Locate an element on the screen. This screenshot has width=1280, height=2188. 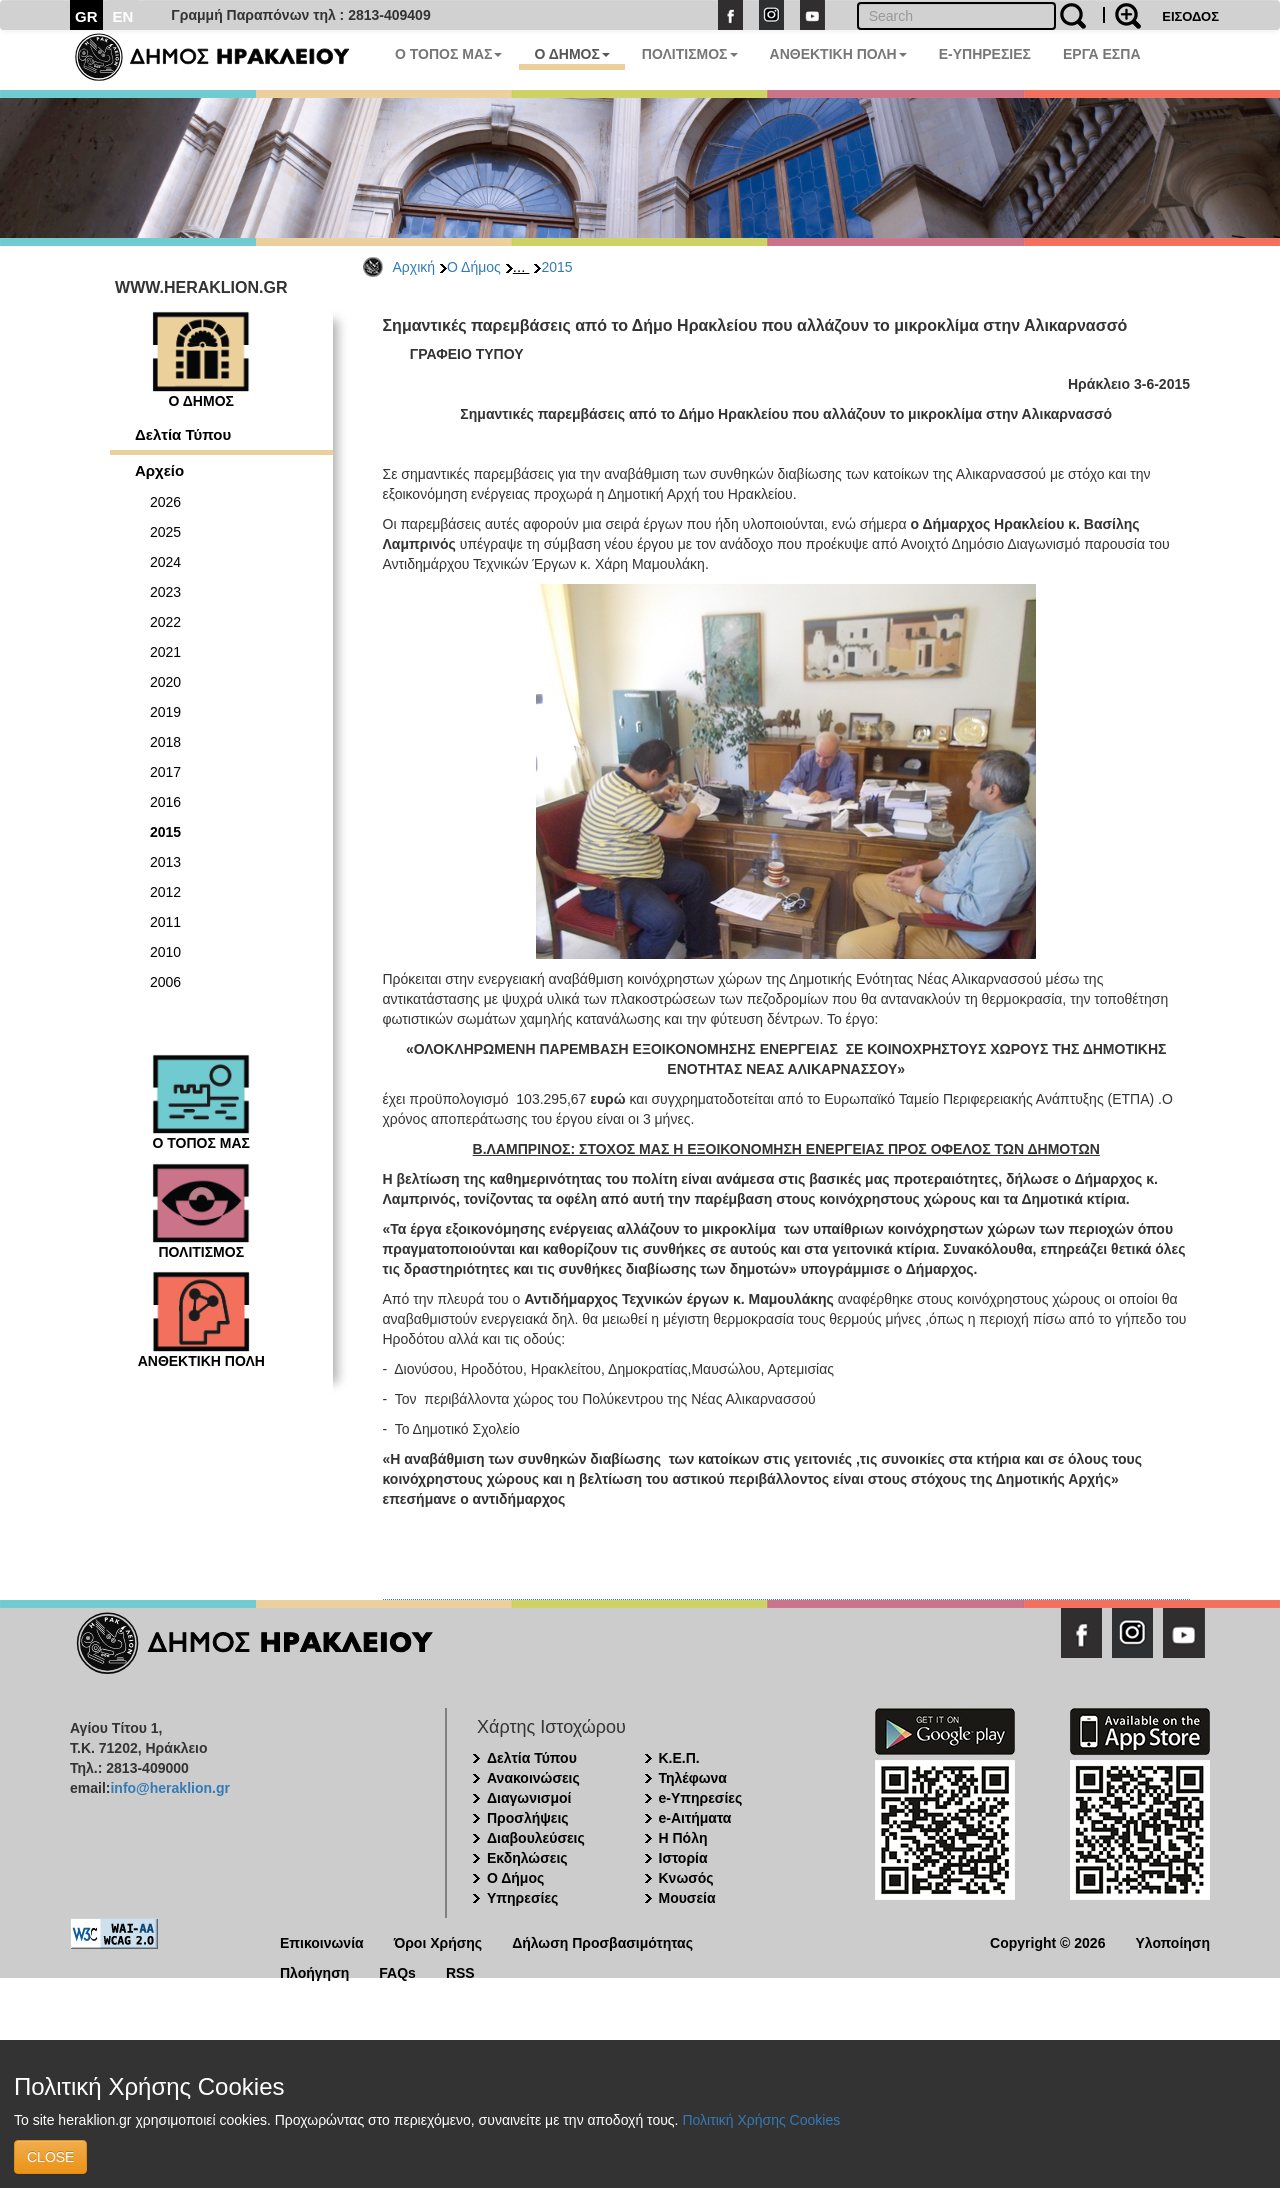
2017 is located at coordinates (165, 772).